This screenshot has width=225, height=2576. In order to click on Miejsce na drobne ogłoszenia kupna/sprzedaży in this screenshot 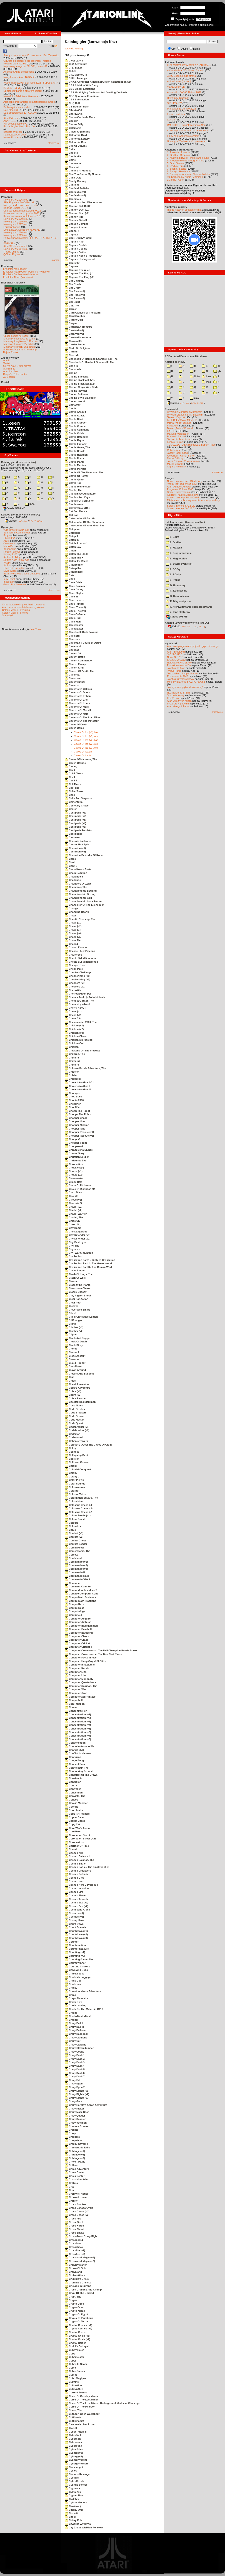, I will do `click(193, 500)`.